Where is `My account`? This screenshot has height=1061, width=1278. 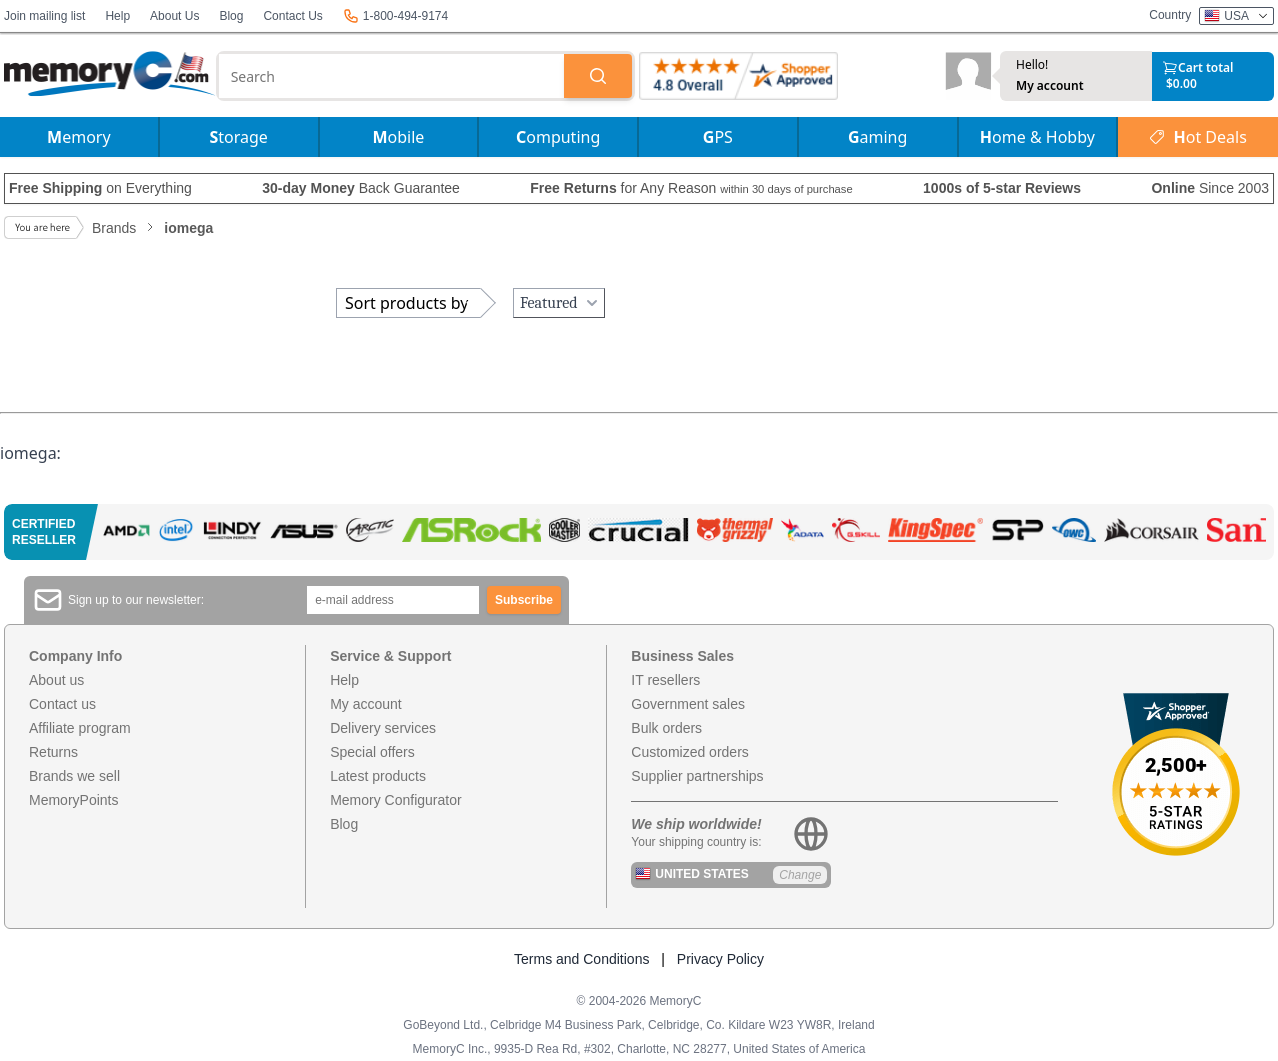
My account is located at coordinates (1050, 86).